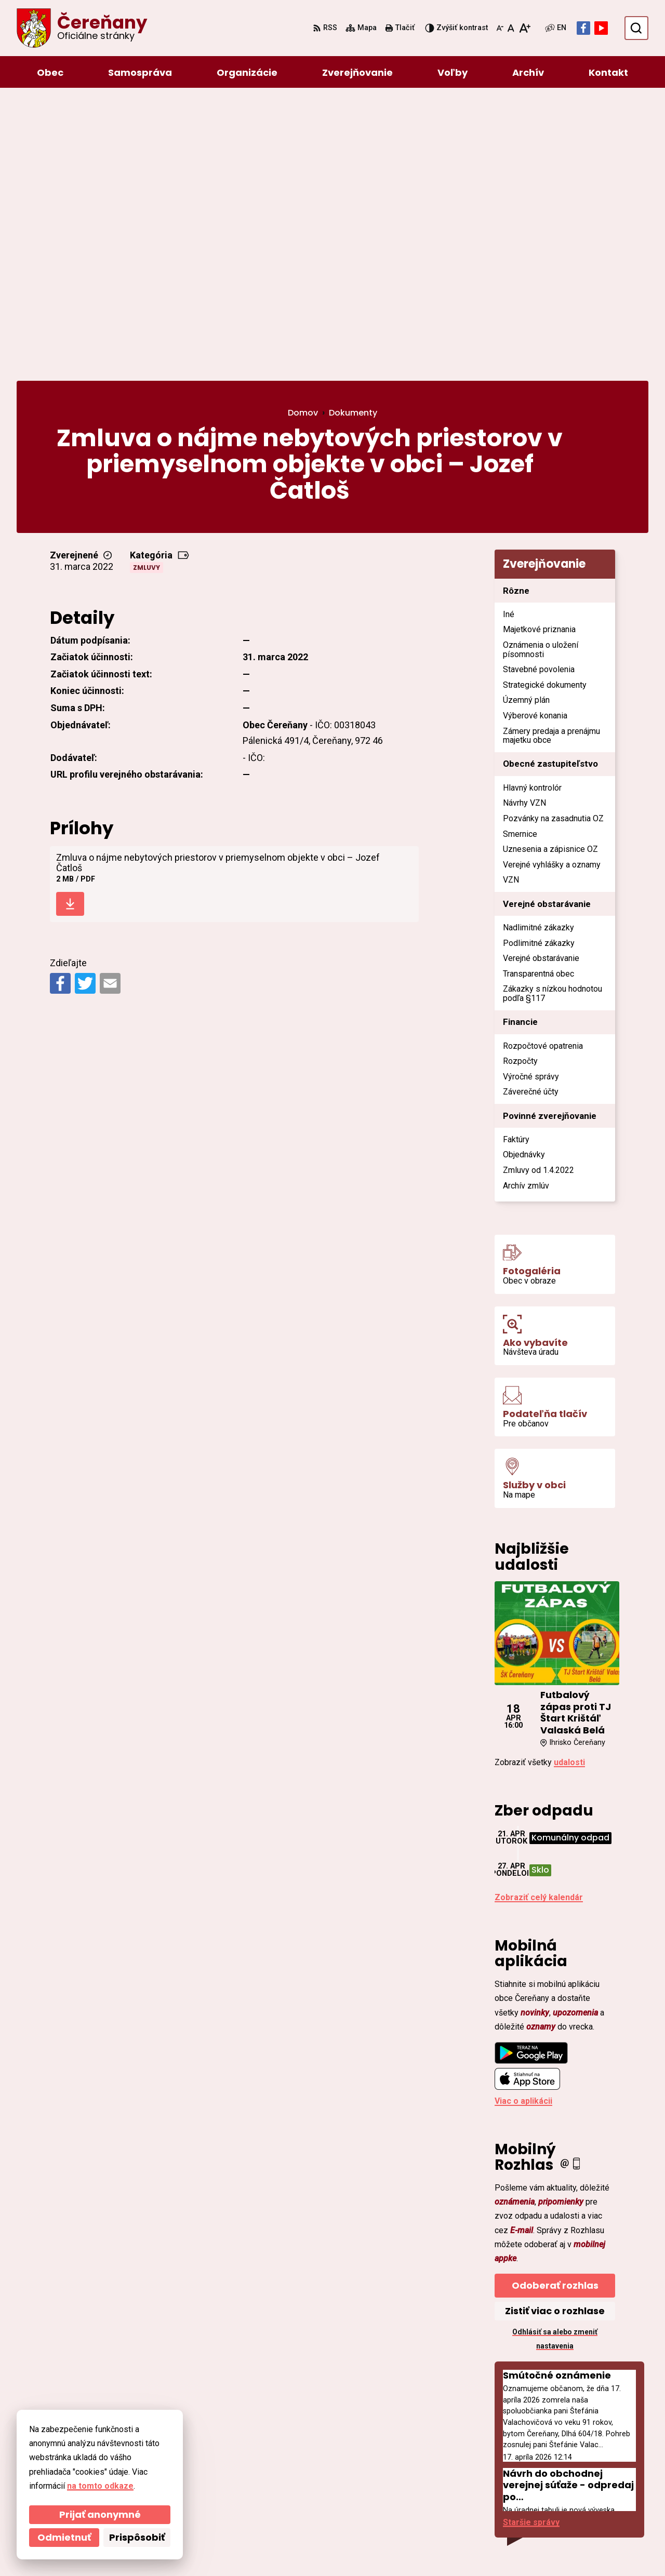 The width and height of the screenshot is (665, 2576). What do you see at coordinates (555, 2034) in the screenshot?
I see `Zistiť viac o rozhlase` at bounding box center [555, 2034].